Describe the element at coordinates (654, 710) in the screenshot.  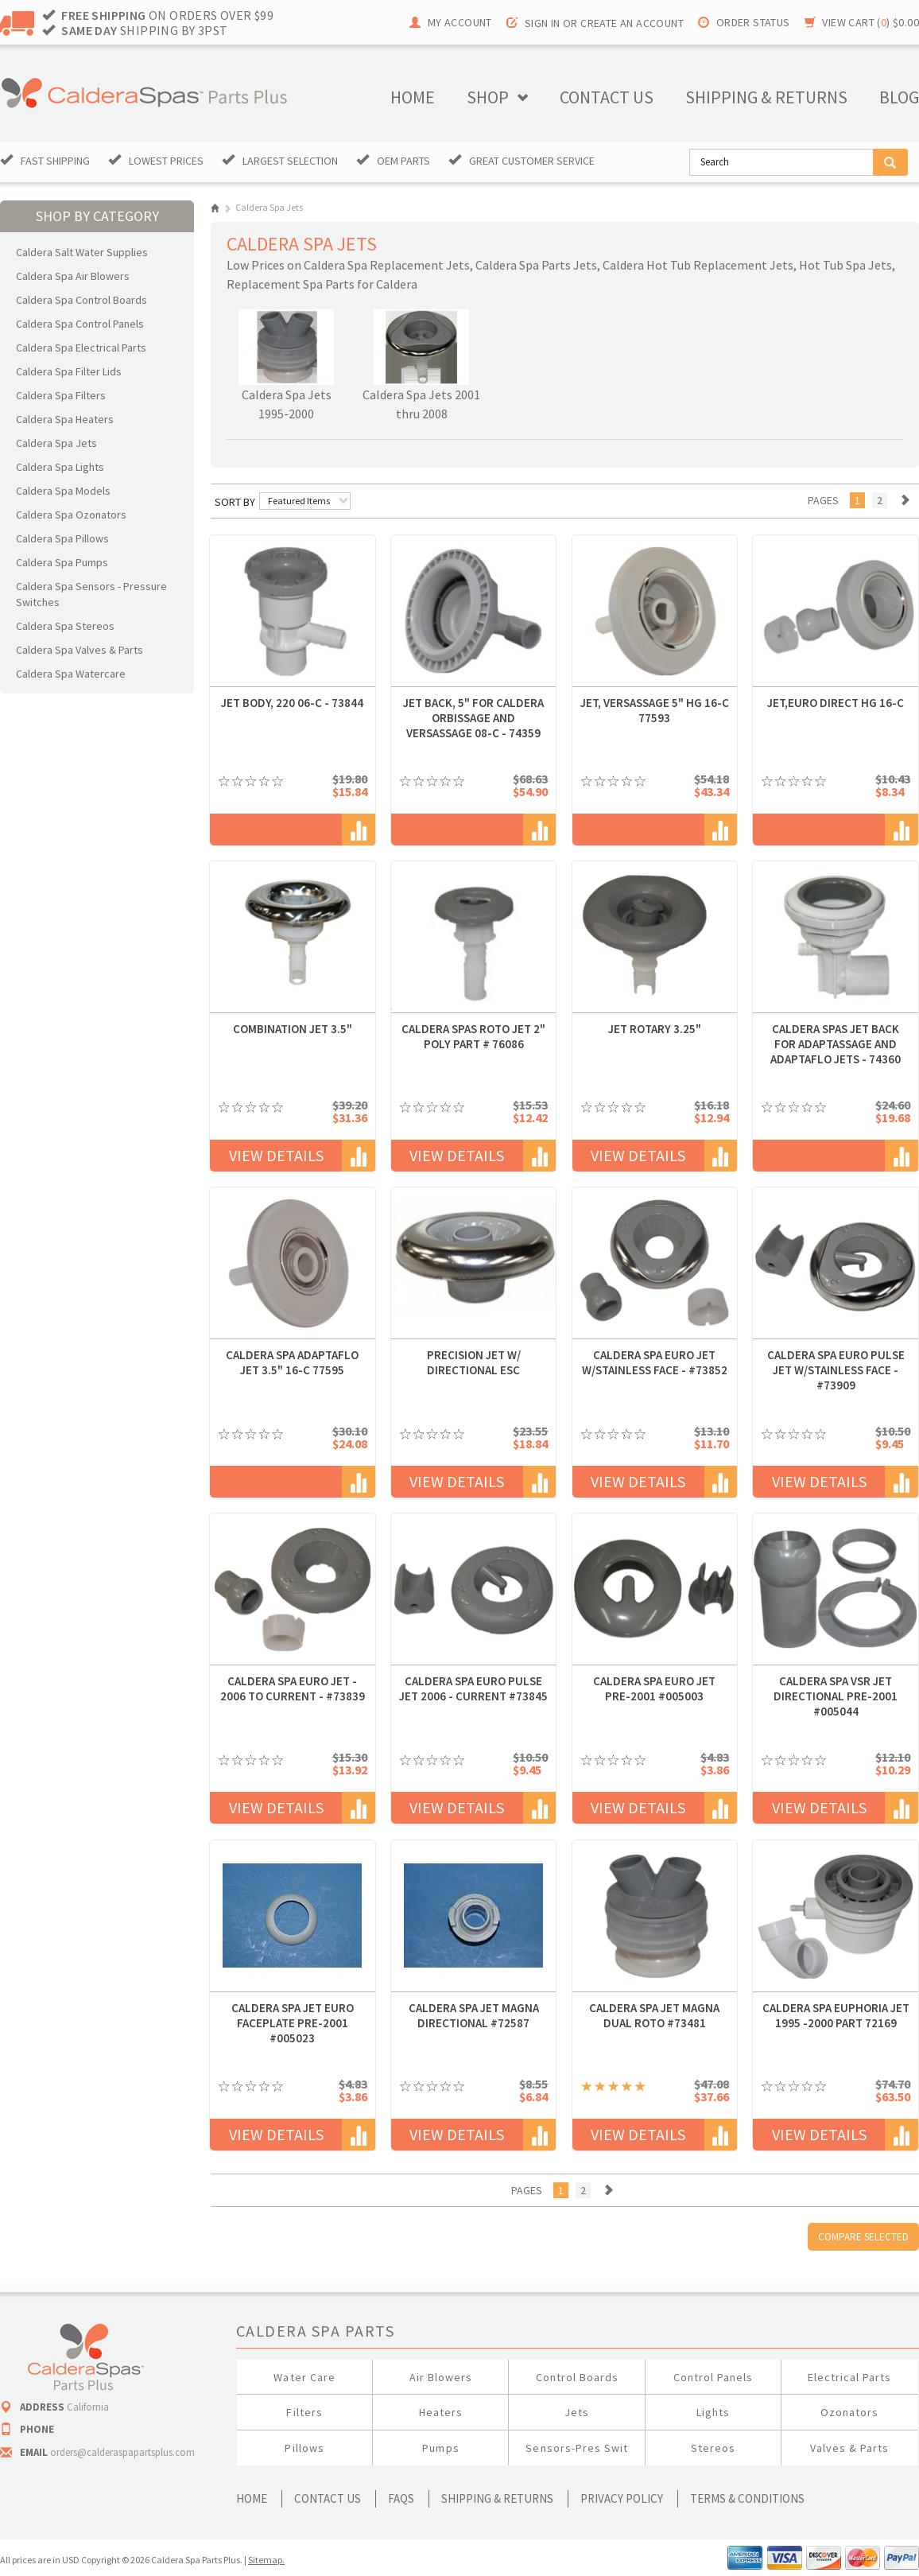
I see `JET, VERSASSAGE 5" HG 16-C 77593` at that location.